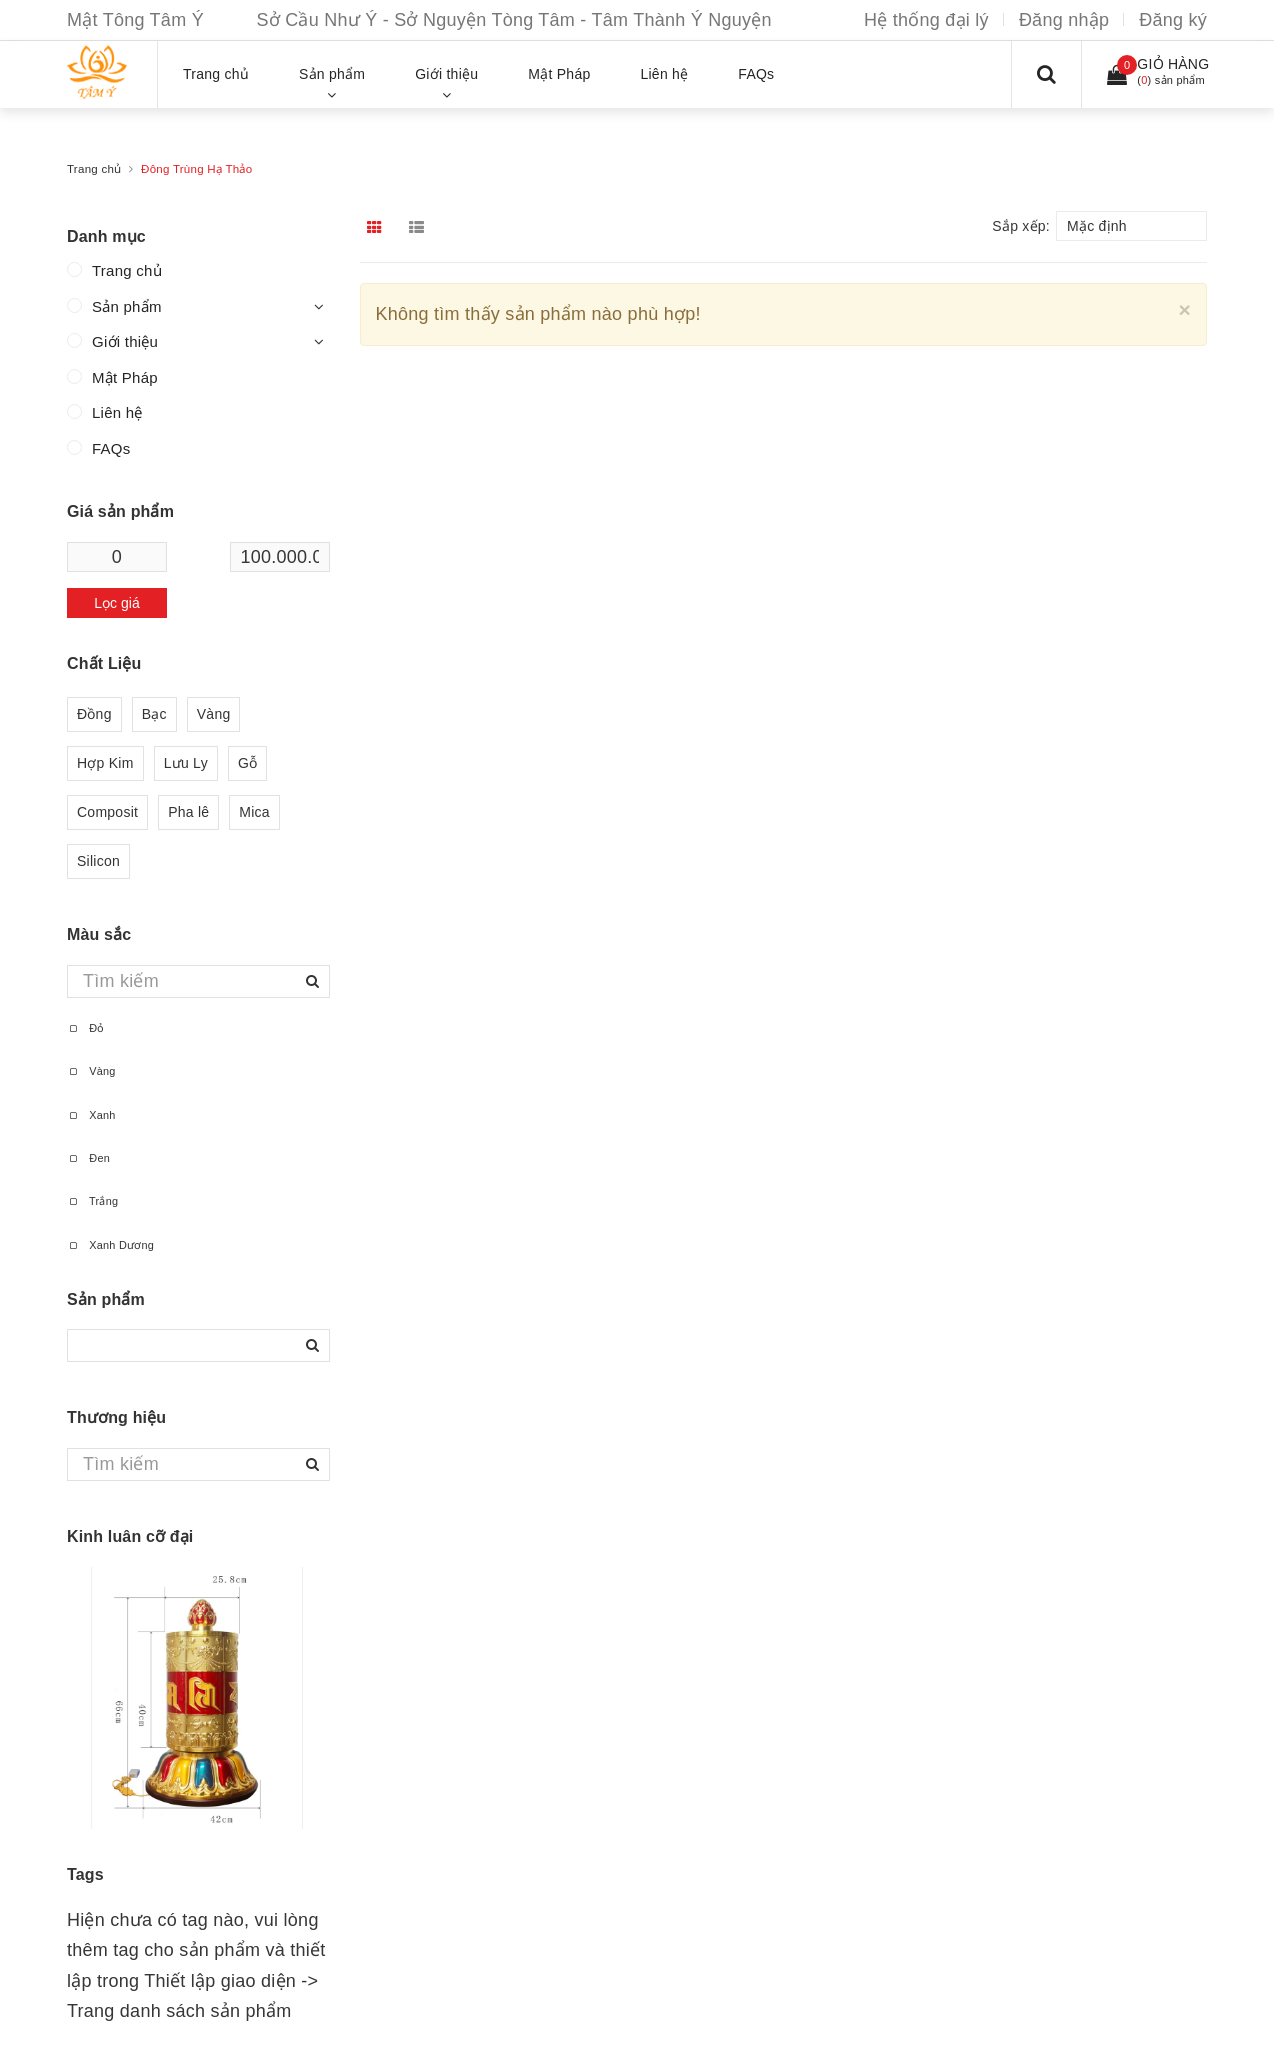 This screenshot has height=2057, width=1274. Describe the element at coordinates (86, 1028) in the screenshot. I see `Đỏ` at that location.